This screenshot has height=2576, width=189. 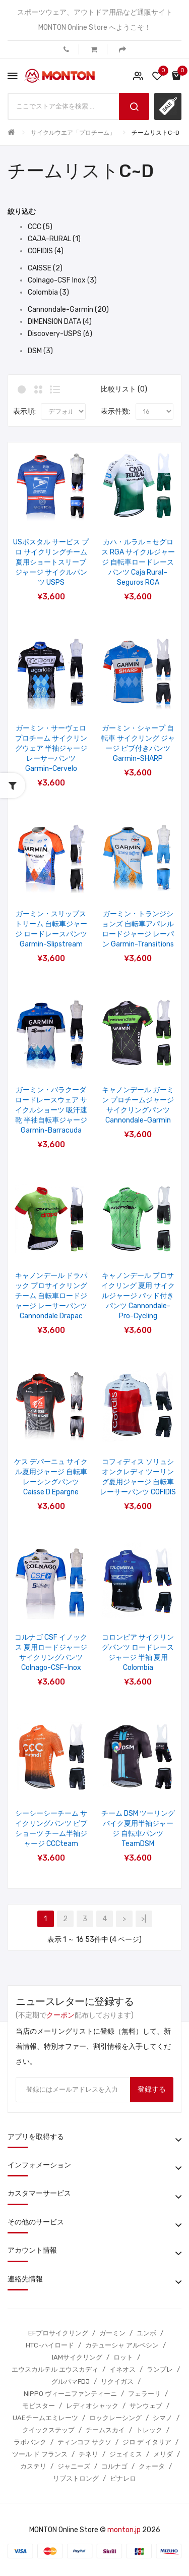 I want to click on サンウェブ, so click(x=146, y=2406).